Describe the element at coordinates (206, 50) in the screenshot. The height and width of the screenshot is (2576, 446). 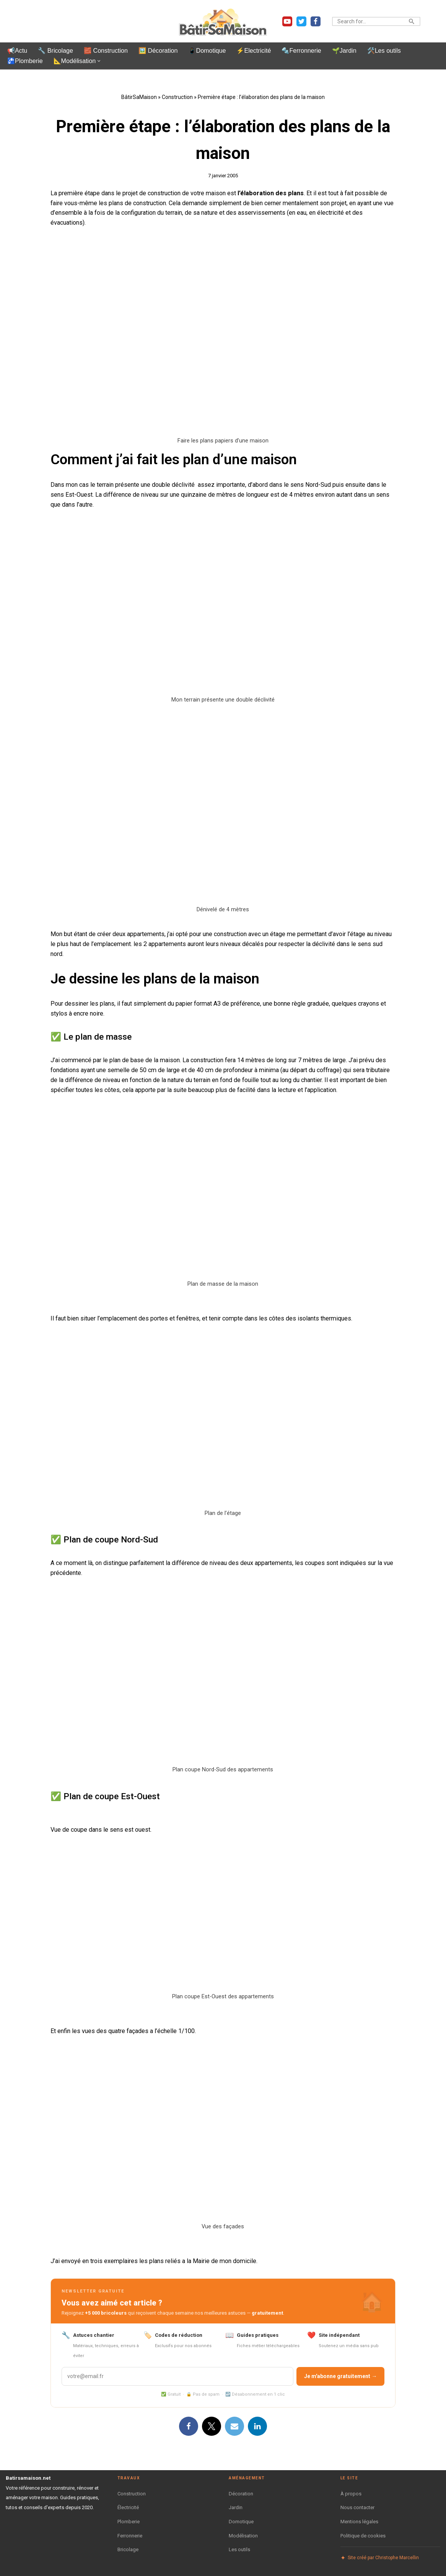
I see `📱Domotique` at that location.